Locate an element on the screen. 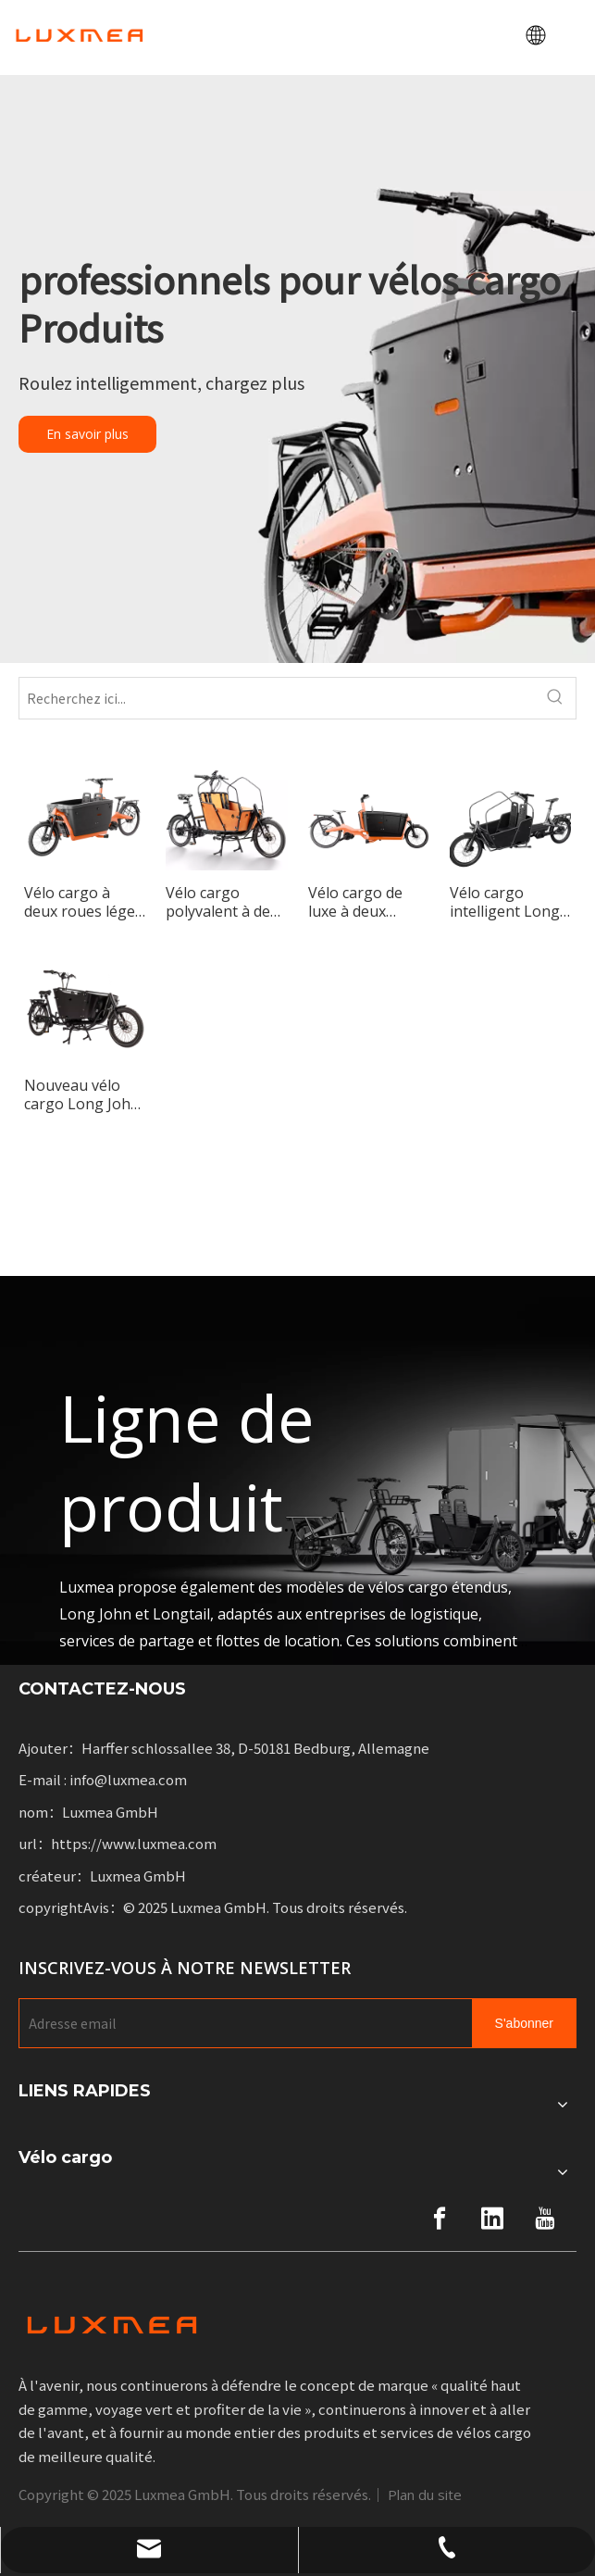 Image resolution: width=595 pixels, height=2576 pixels. [Search here...] is located at coordinates (277, 698).